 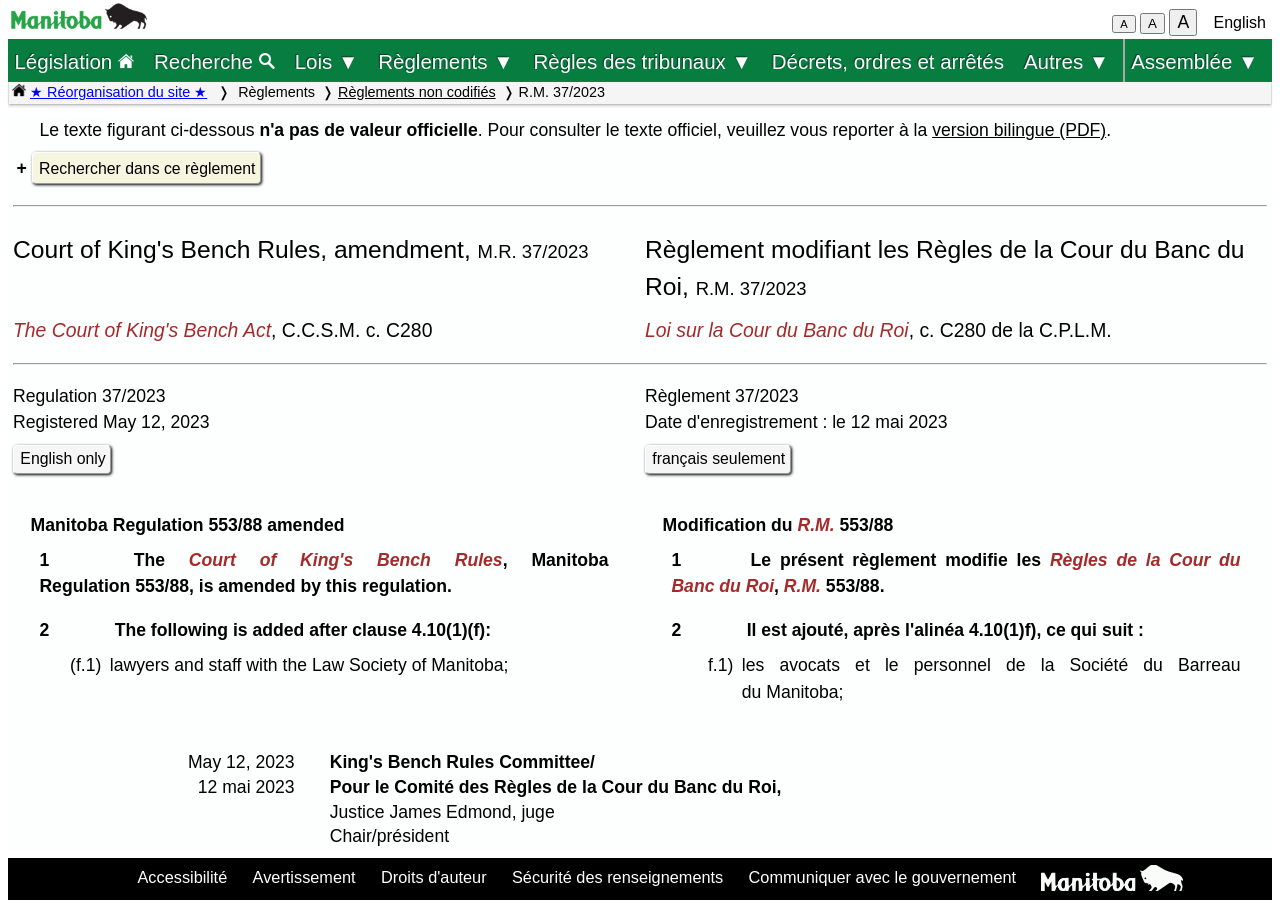 I want to click on version bilingue (PDF), so click(x=1019, y=130).